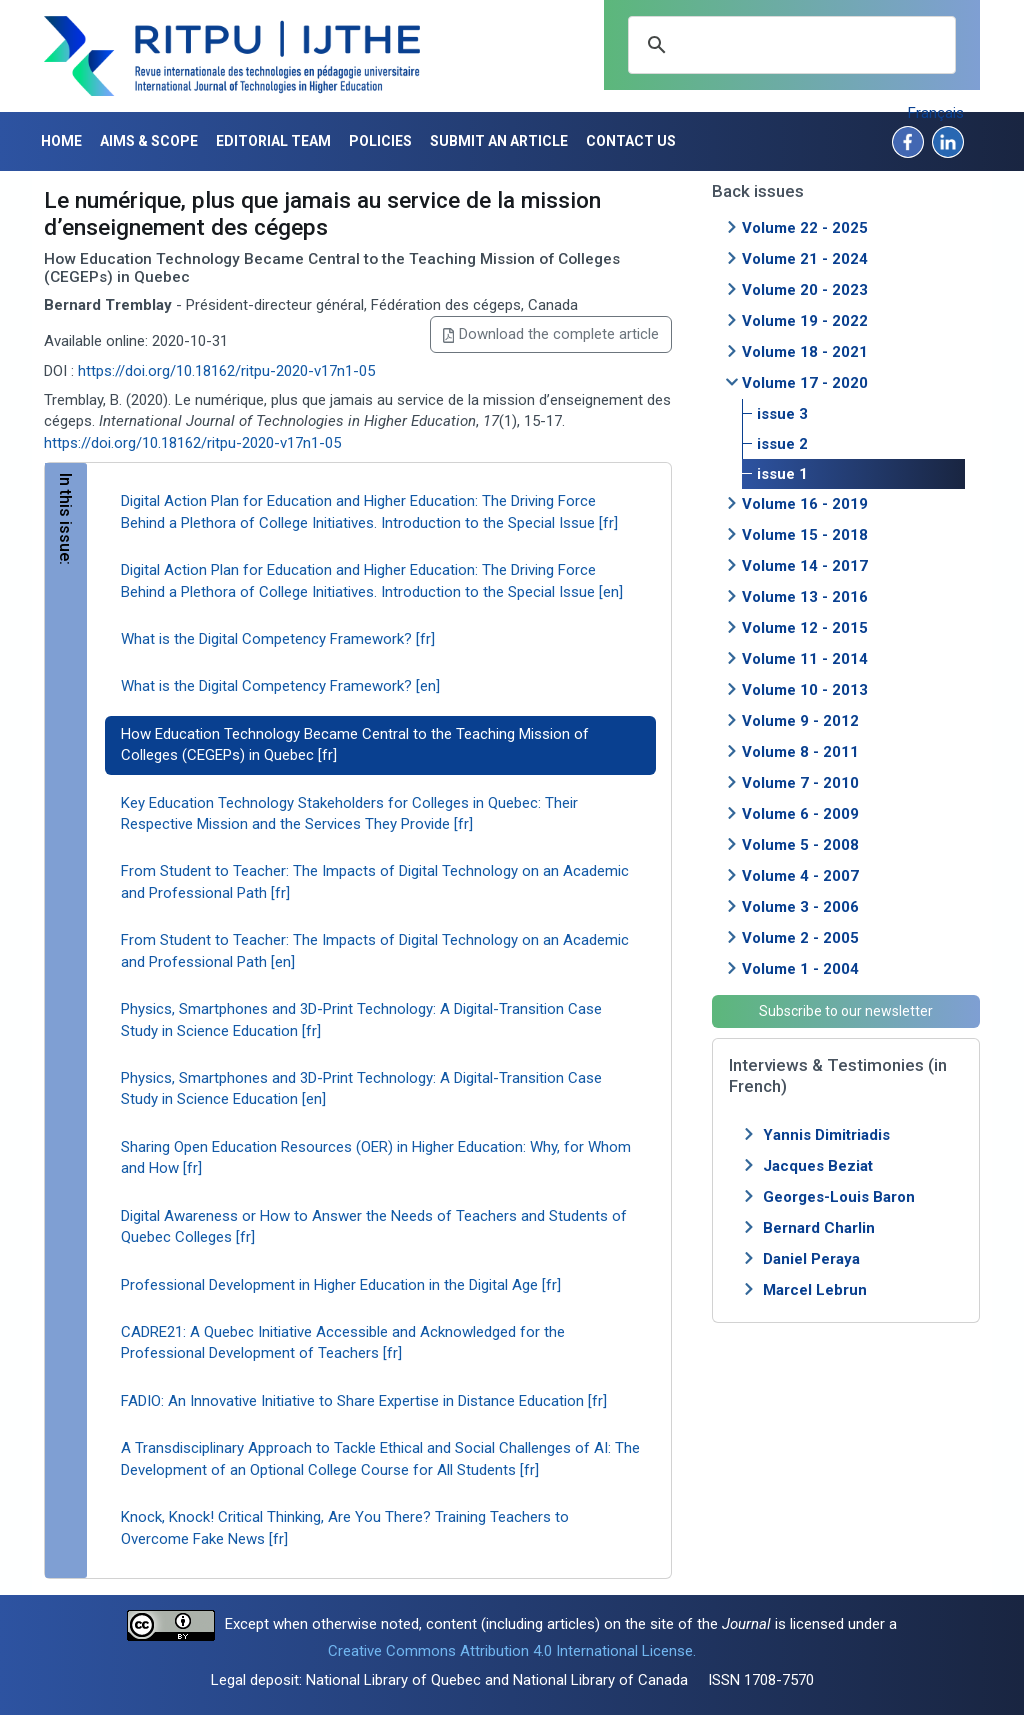  What do you see at coordinates (811, 1259) in the screenshot?
I see `Daniel Peraya` at bounding box center [811, 1259].